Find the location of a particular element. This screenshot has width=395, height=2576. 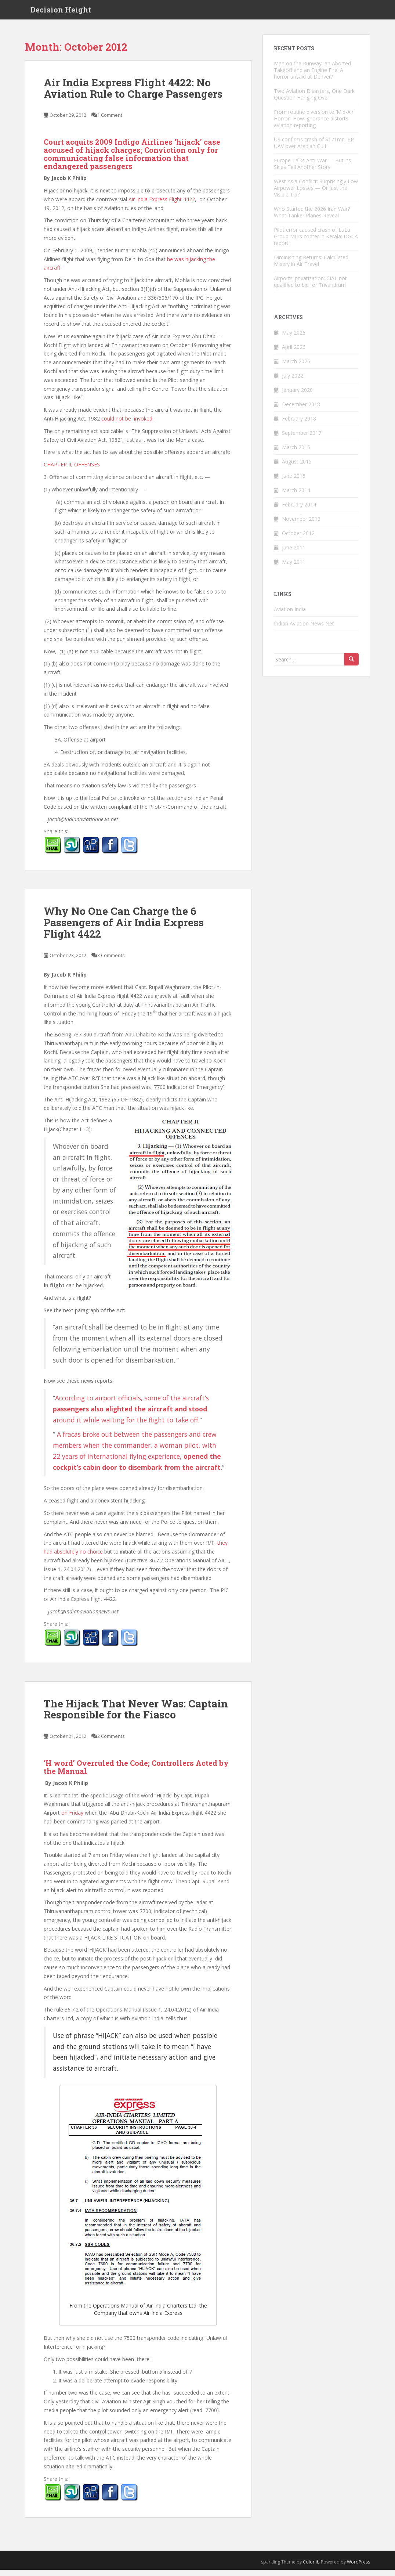

November 2013 is located at coordinates (301, 525).